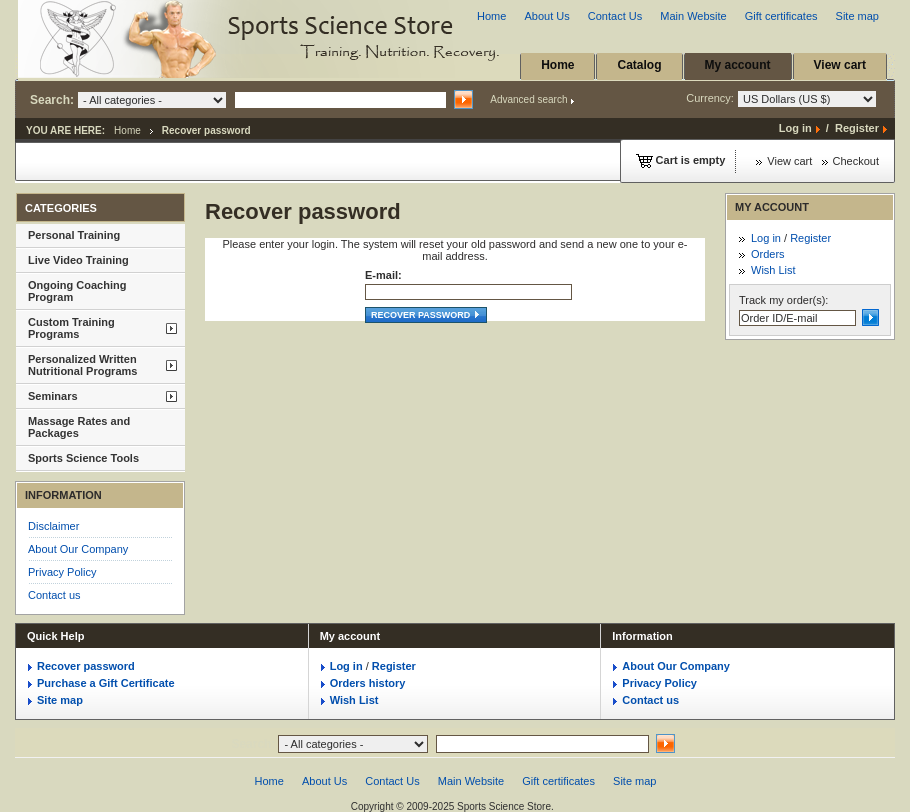 Image resolution: width=910 pixels, height=812 pixels. What do you see at coordinates (79, 427) in the screenshot?
I see `Massage Rates and Packages` at bounding box center [79, 427].